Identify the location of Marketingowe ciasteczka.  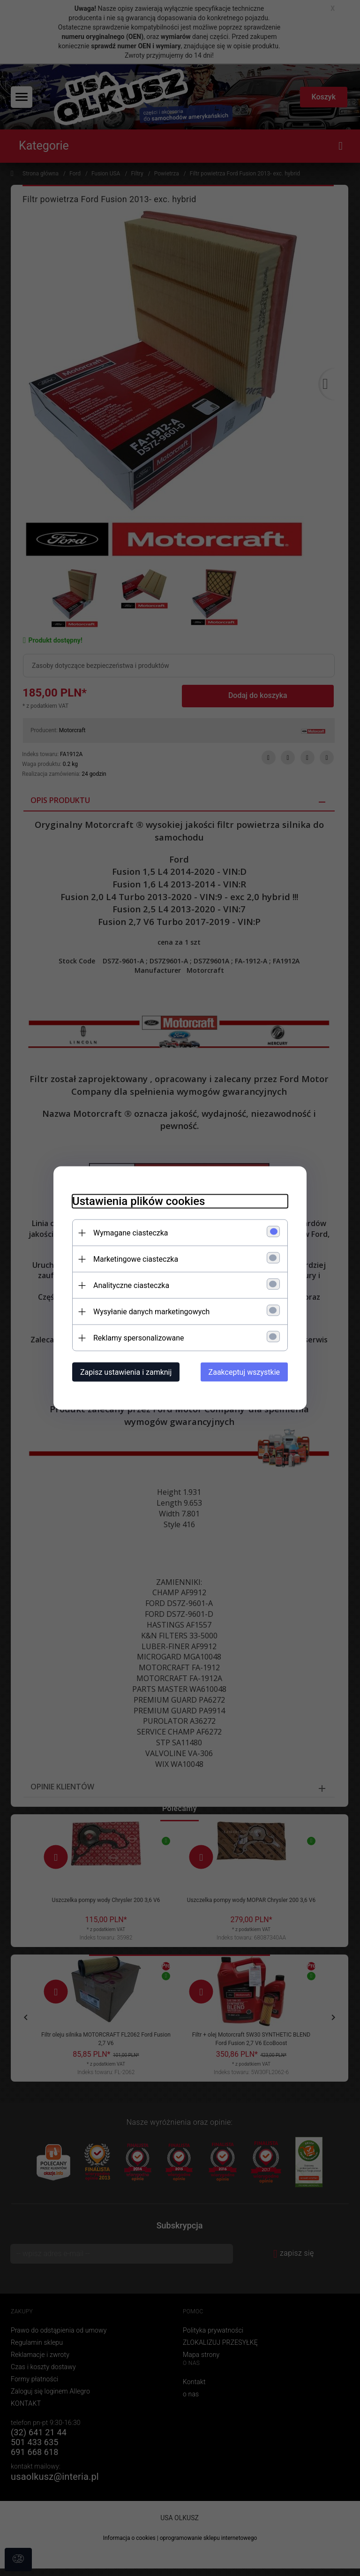
(135, 1259).